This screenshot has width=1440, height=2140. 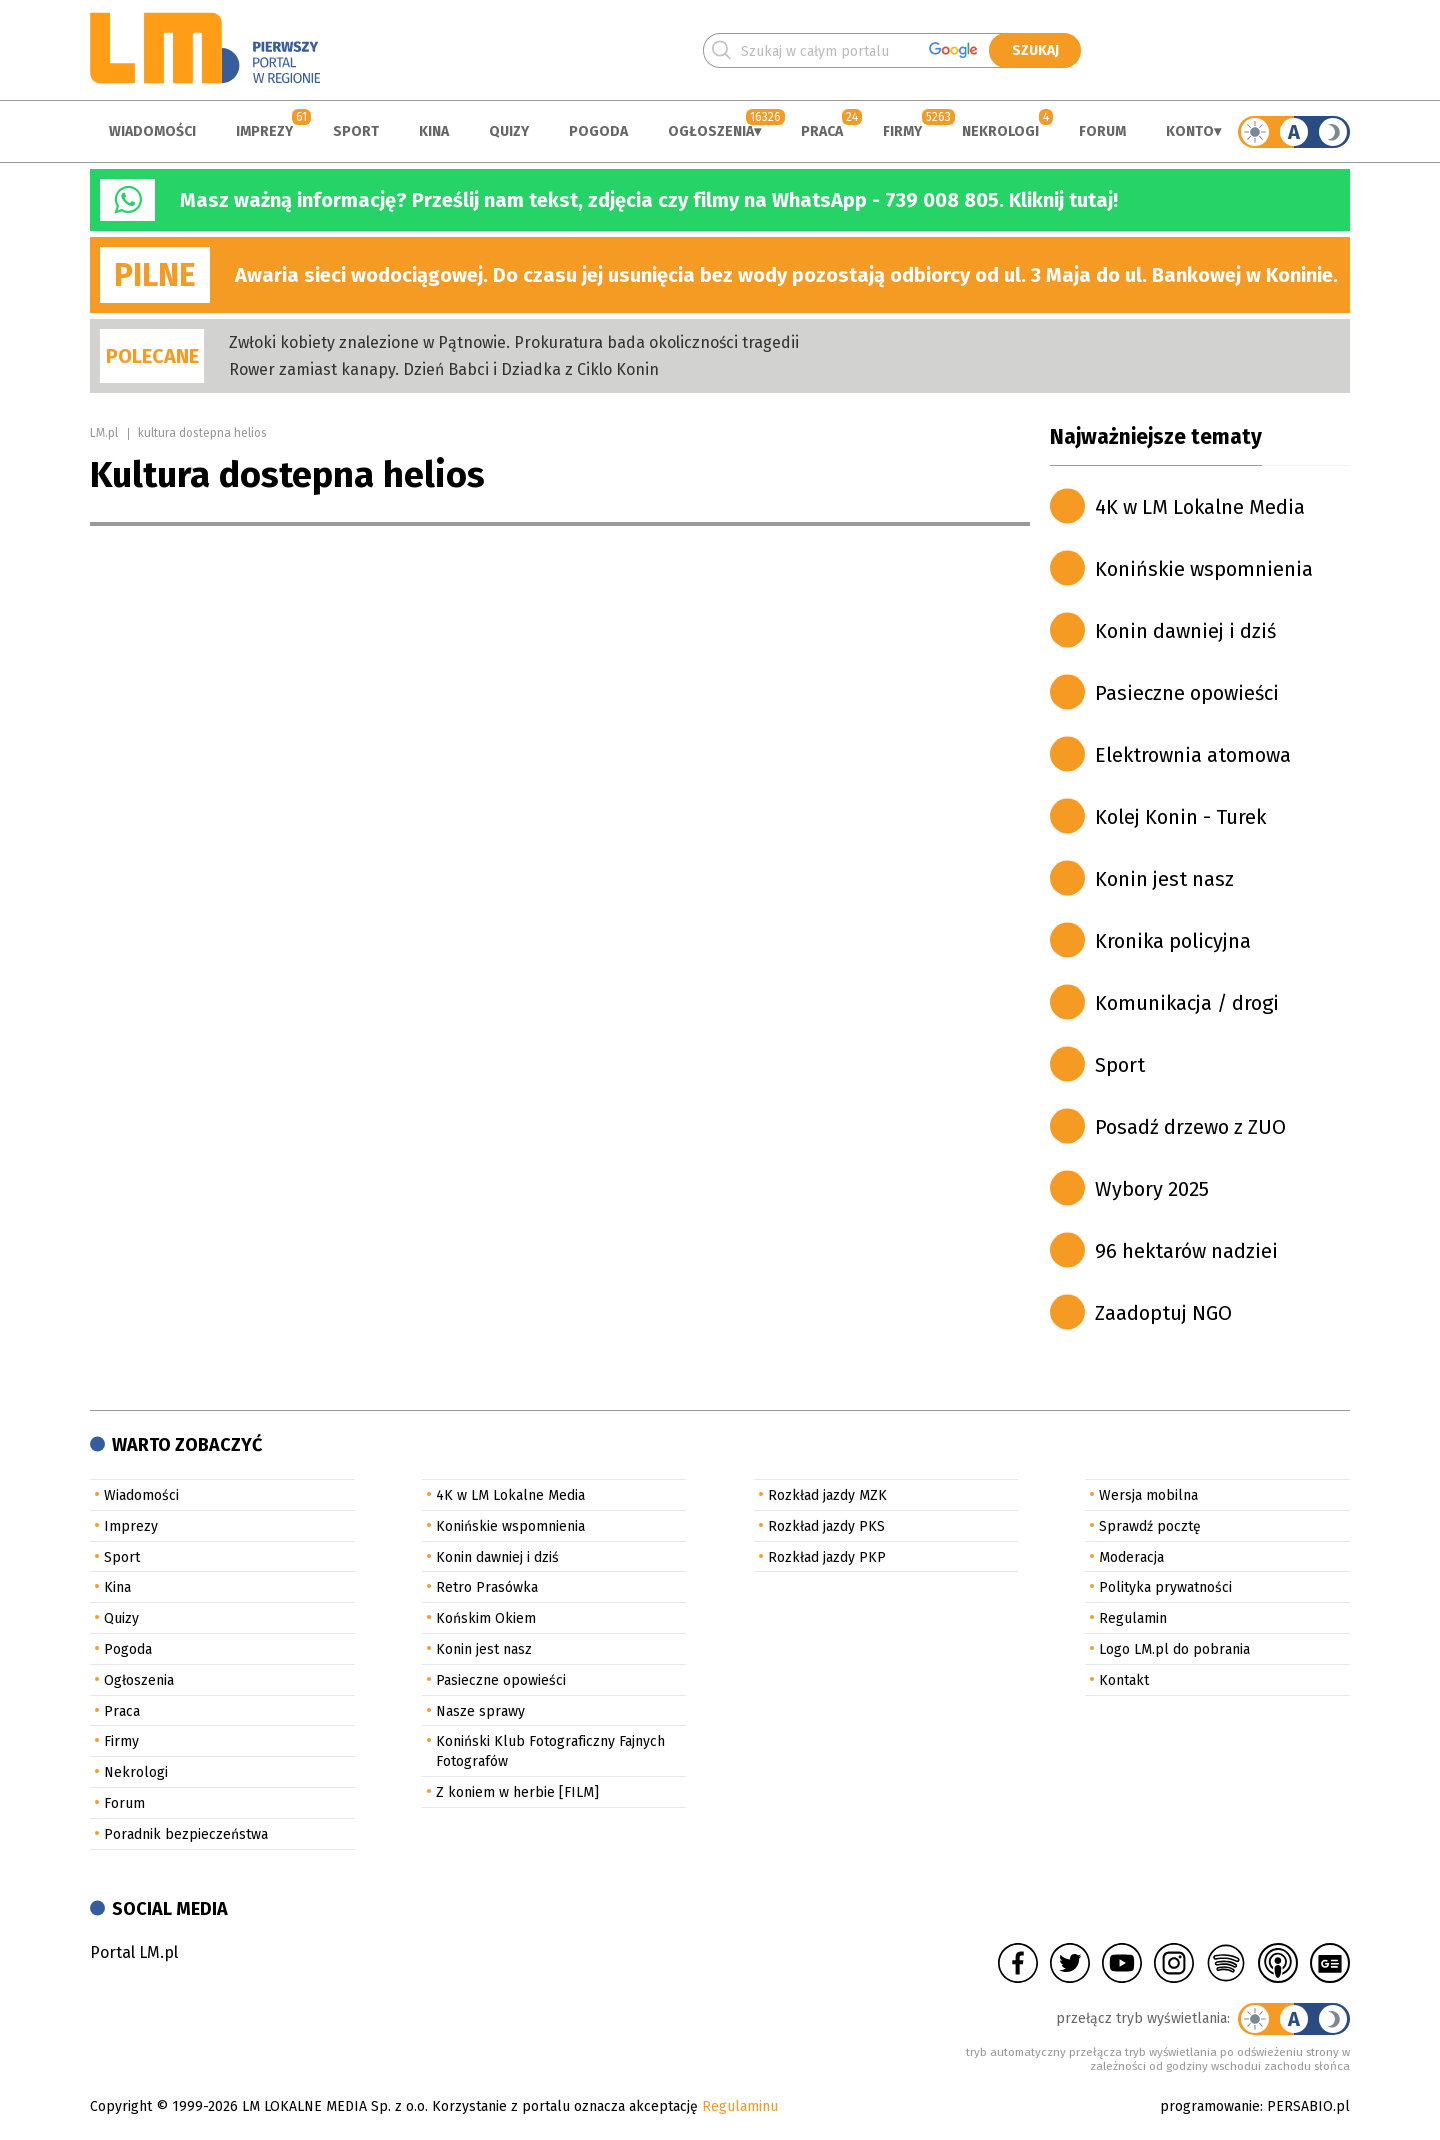 I want to click on Nasze sprawy, so click(x=480, y=1711).